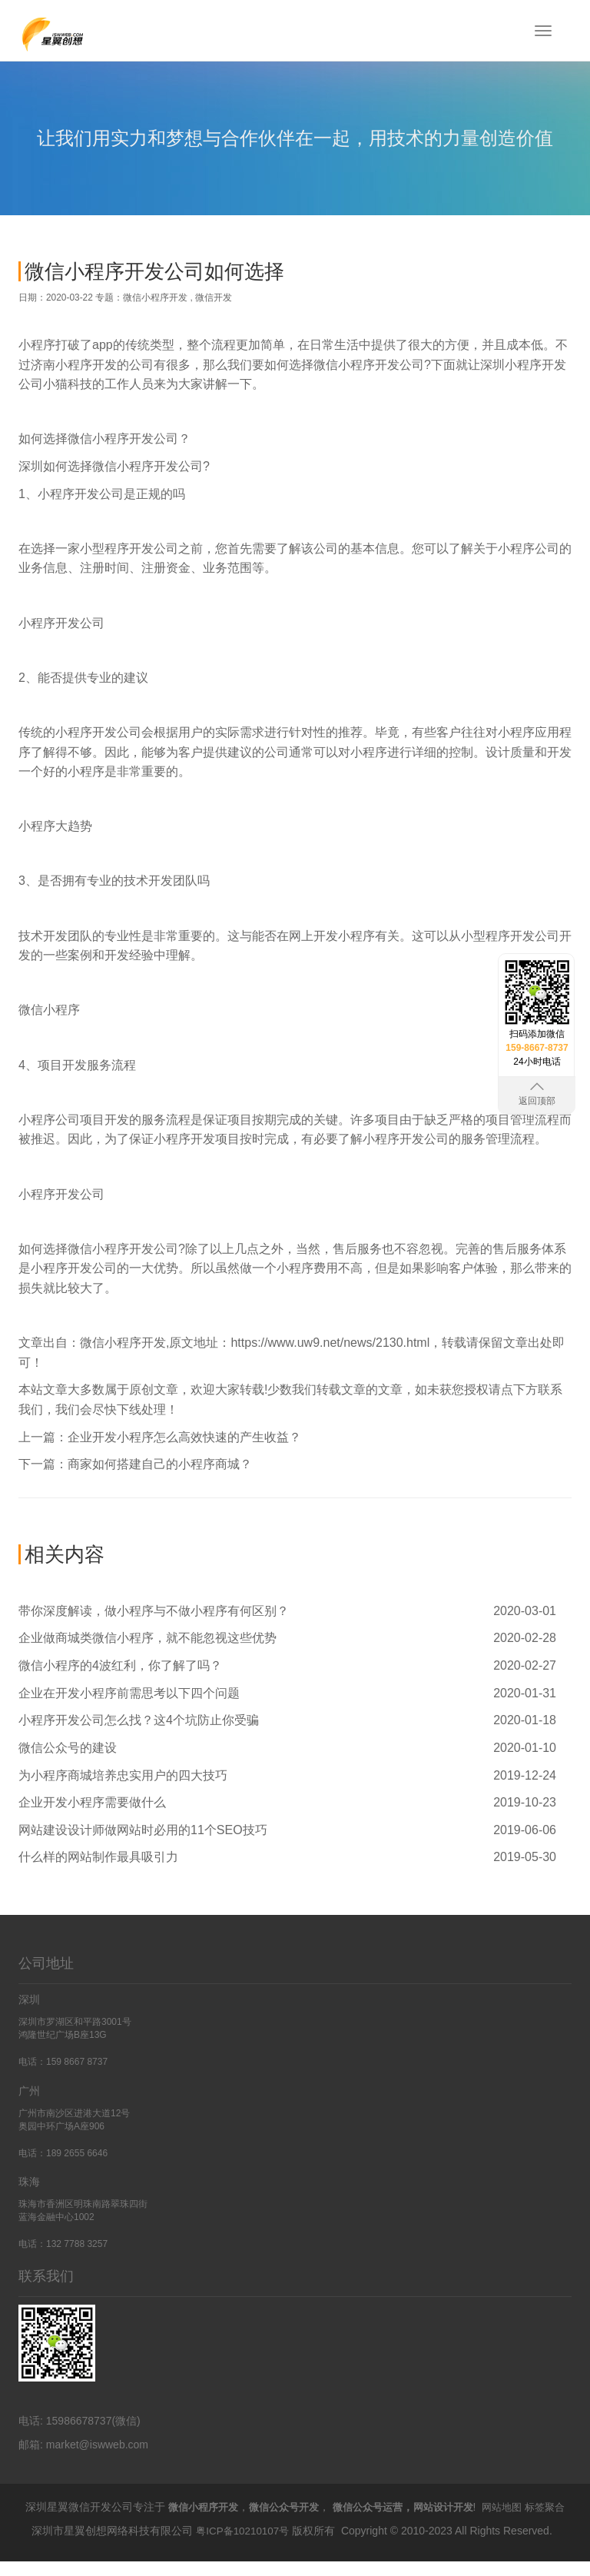  I want to click on 深圳小程序开发, so click(523, 364).